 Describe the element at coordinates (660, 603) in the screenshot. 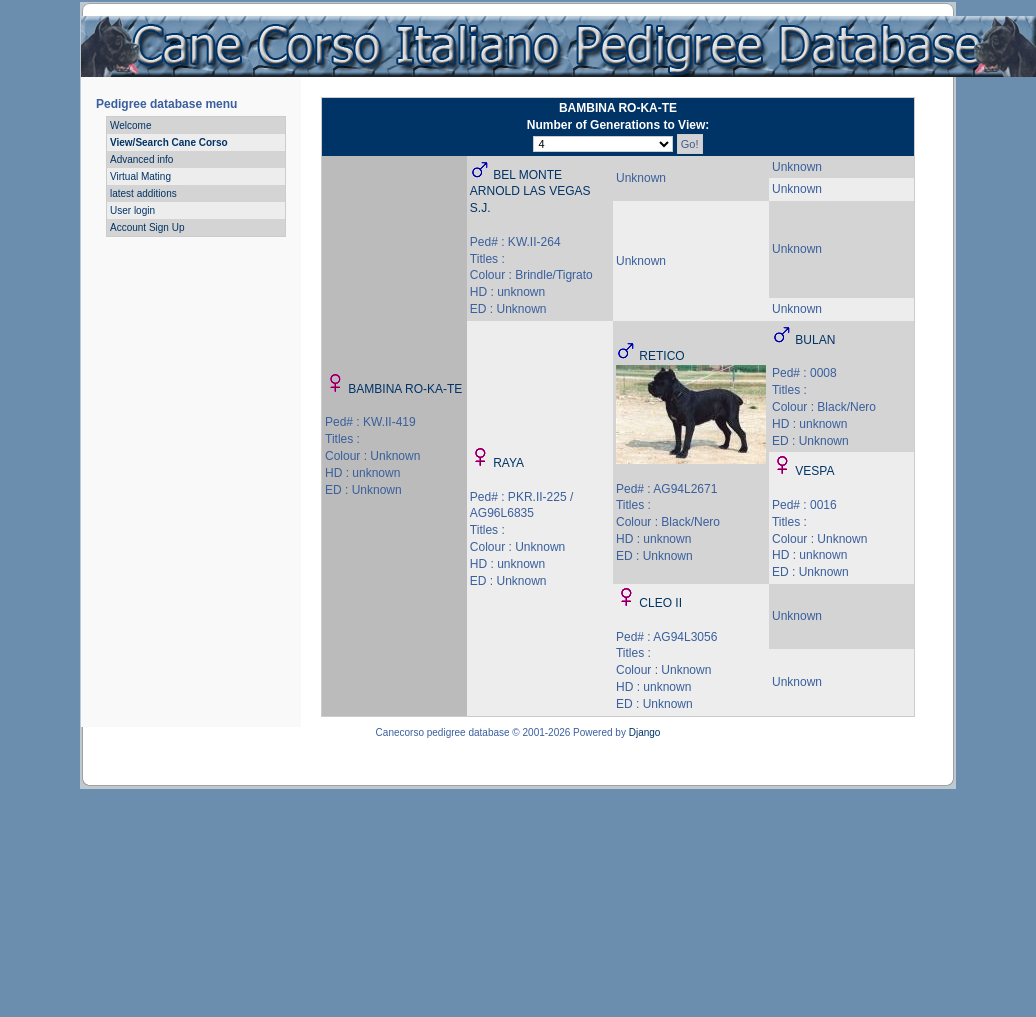

I see `CLEO II` at that location.